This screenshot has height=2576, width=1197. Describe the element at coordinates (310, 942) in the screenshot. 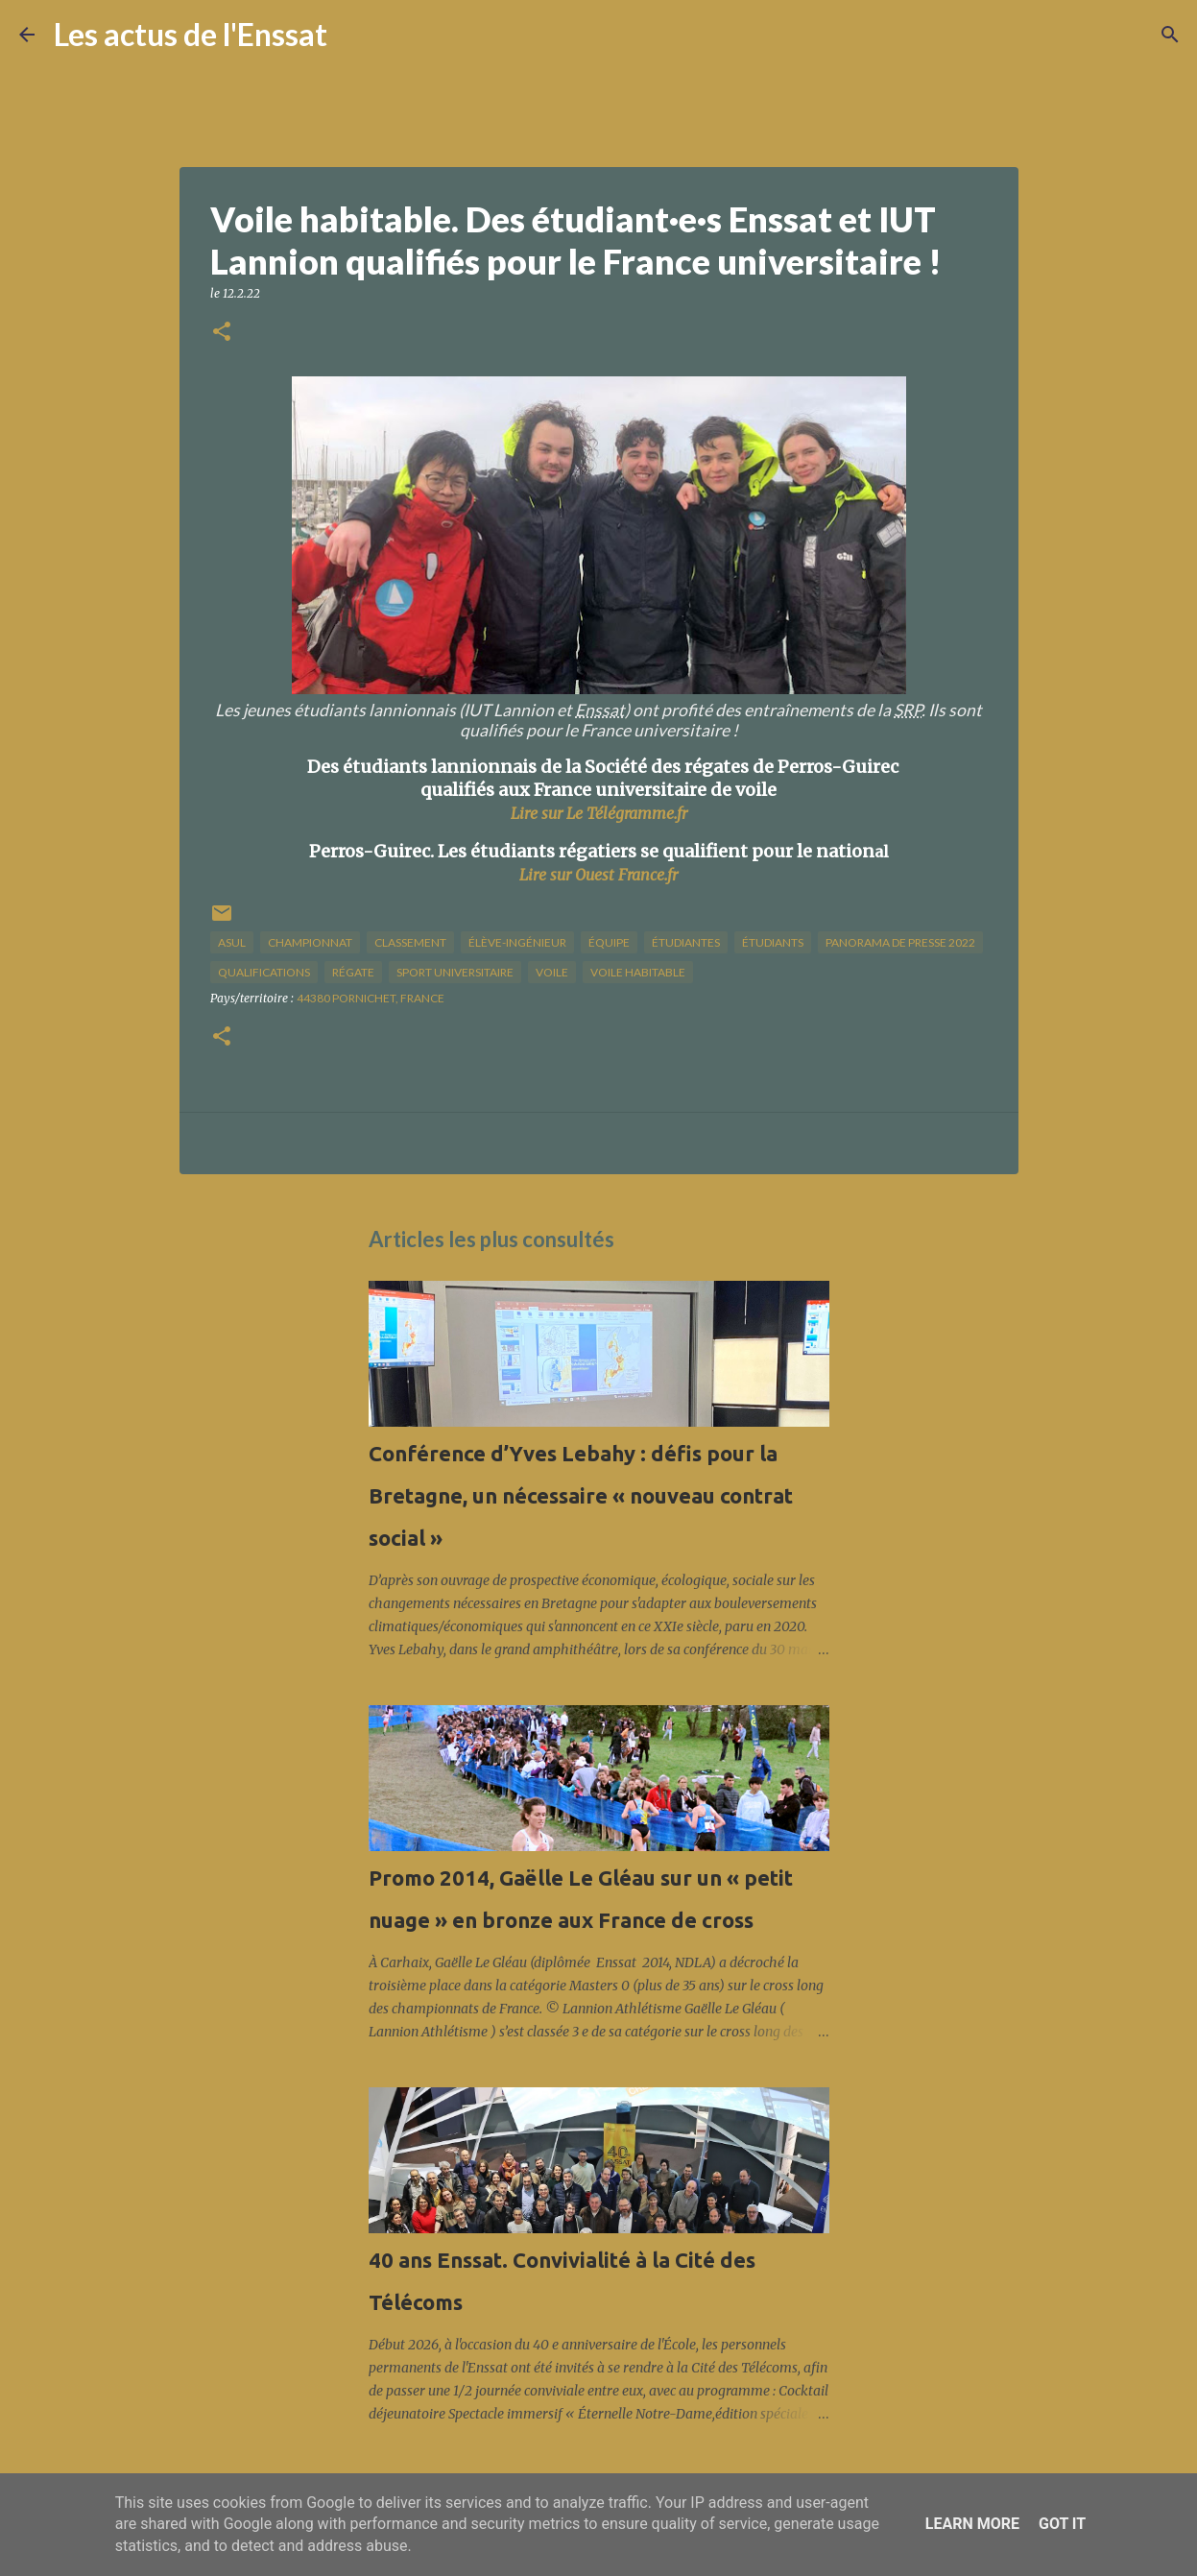

I see `championnat` at that location.